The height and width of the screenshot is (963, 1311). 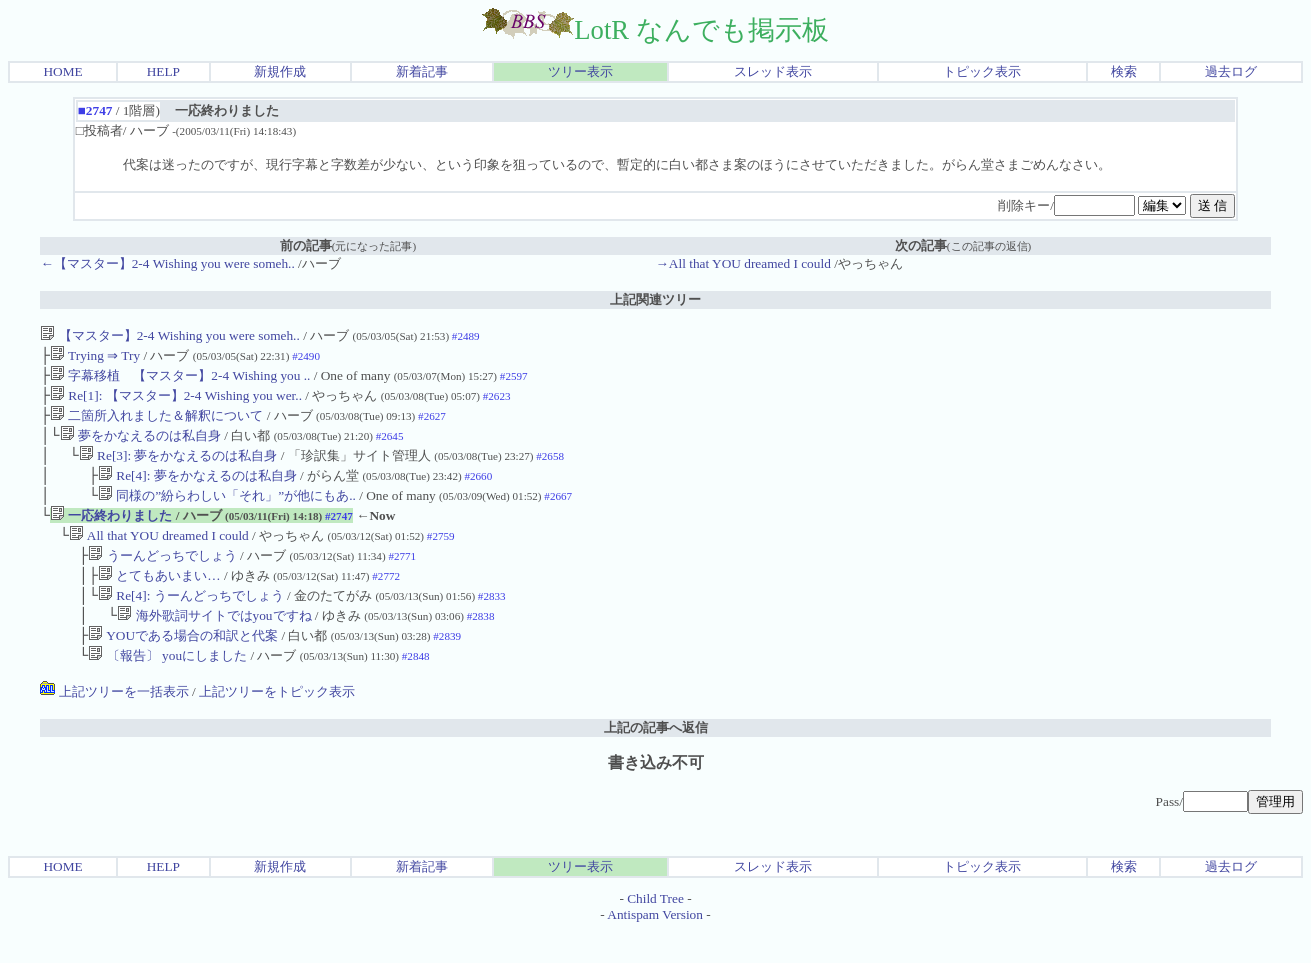 What do you see at coordinates (656, 759) in the screenshot?
I see `上記の記事へ返信` at bounding box center [656, 759].